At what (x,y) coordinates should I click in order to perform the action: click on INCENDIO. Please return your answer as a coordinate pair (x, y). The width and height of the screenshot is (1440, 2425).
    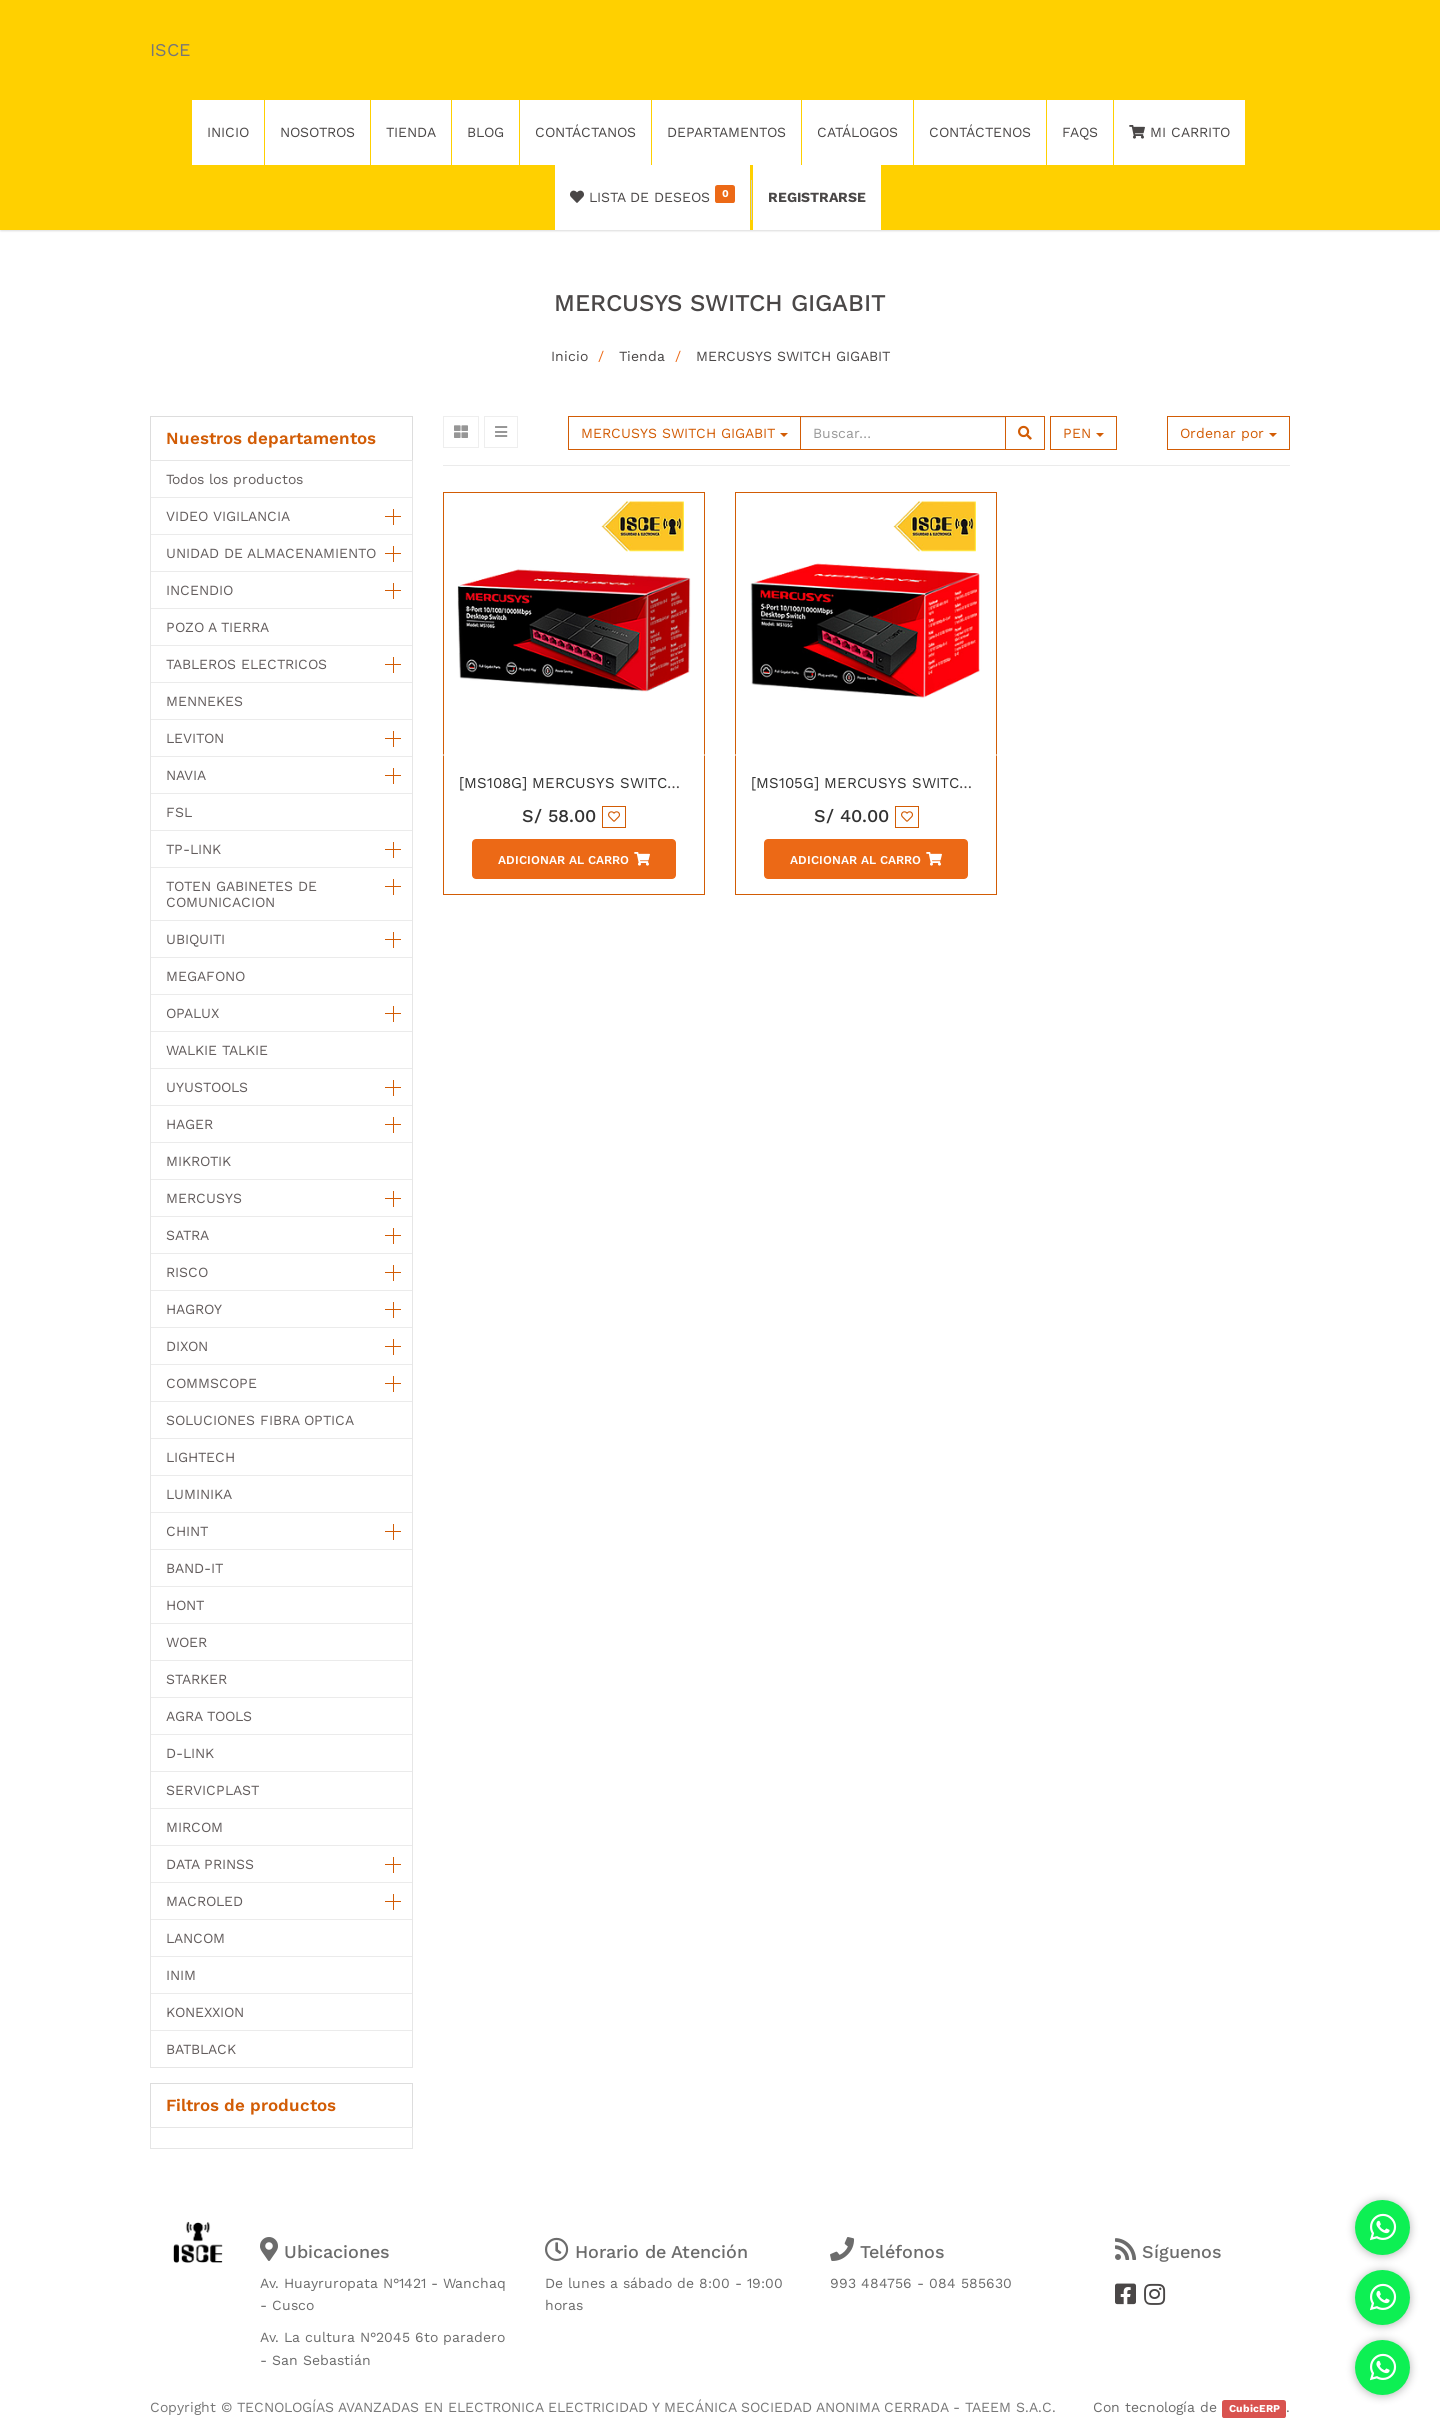
    Looking at the image, I should click on (199, 590).